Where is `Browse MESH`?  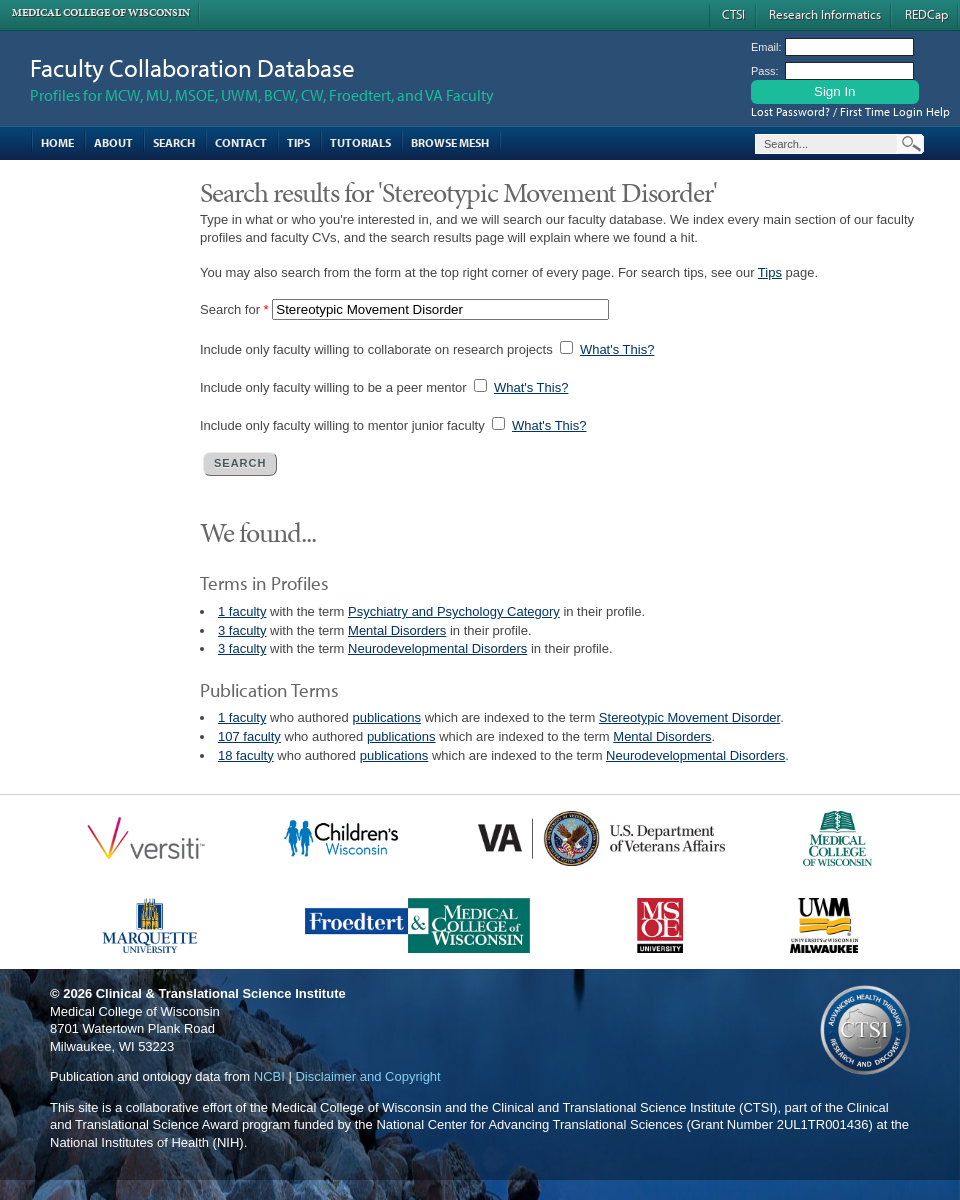 Browse MESH is located at coordinates (450, 142).